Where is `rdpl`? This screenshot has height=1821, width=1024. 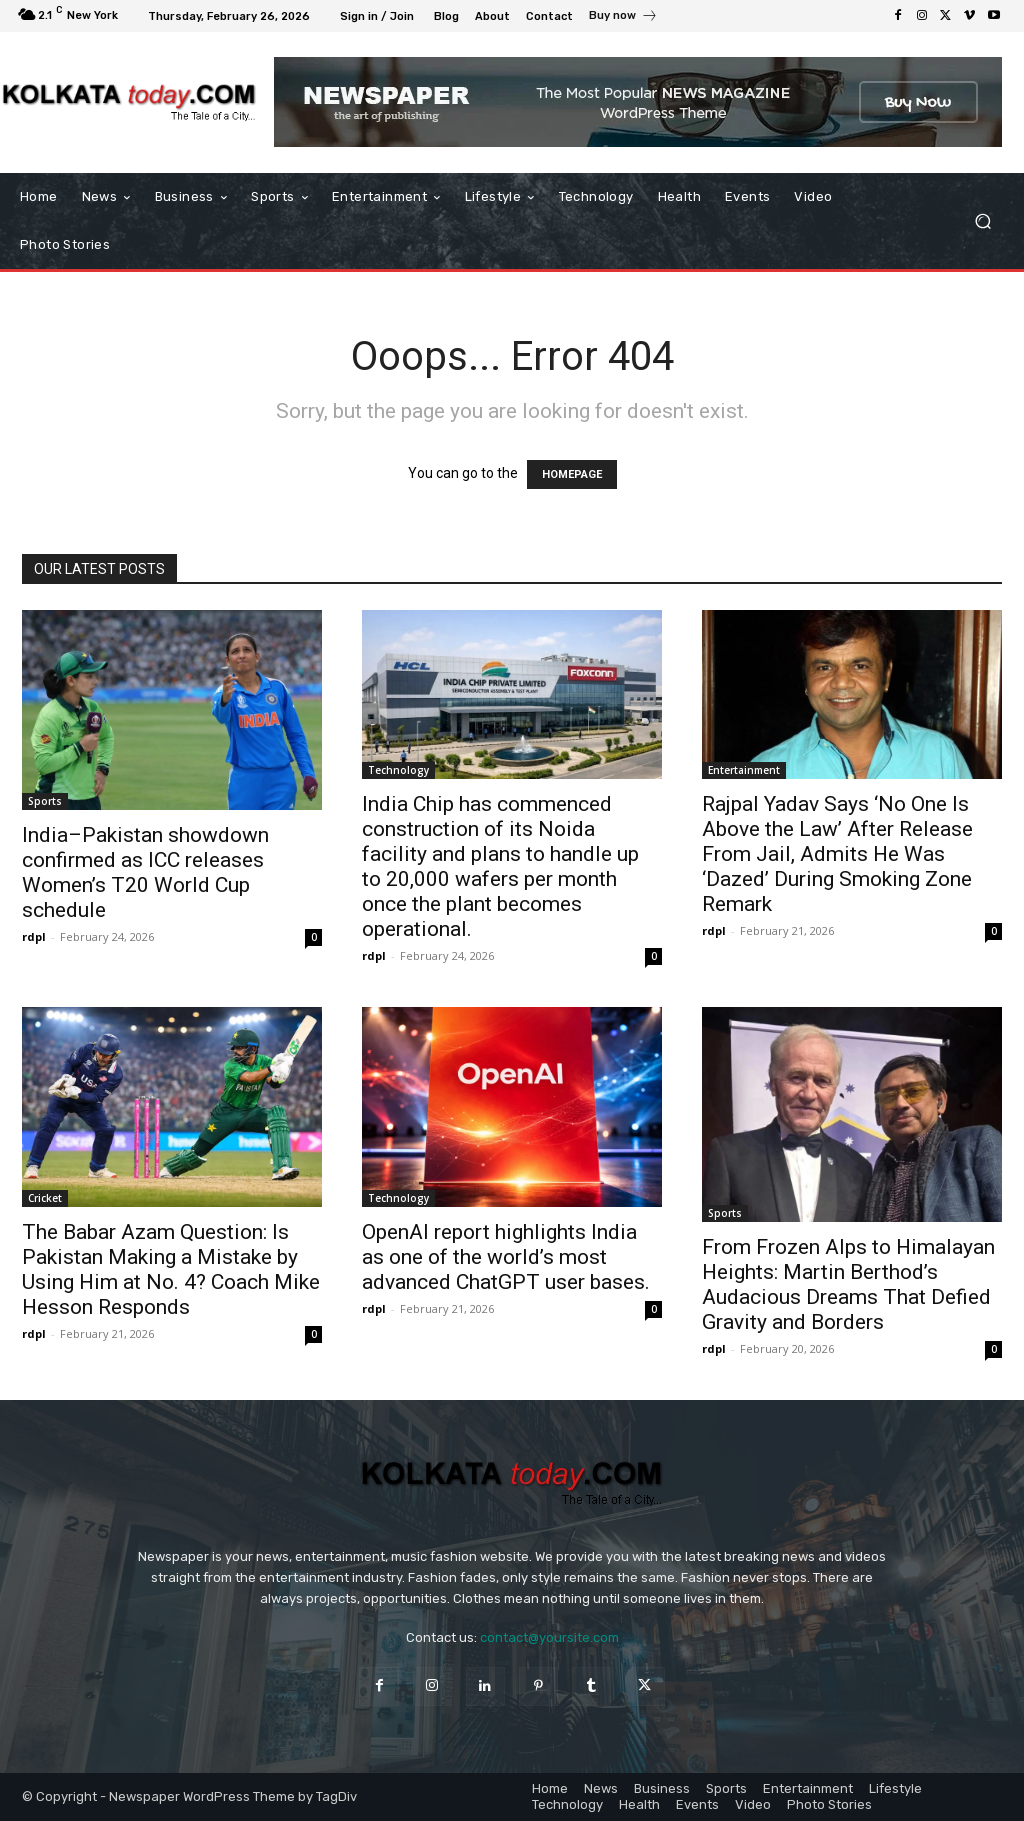 rdpl is located at coordinates (34, 936).